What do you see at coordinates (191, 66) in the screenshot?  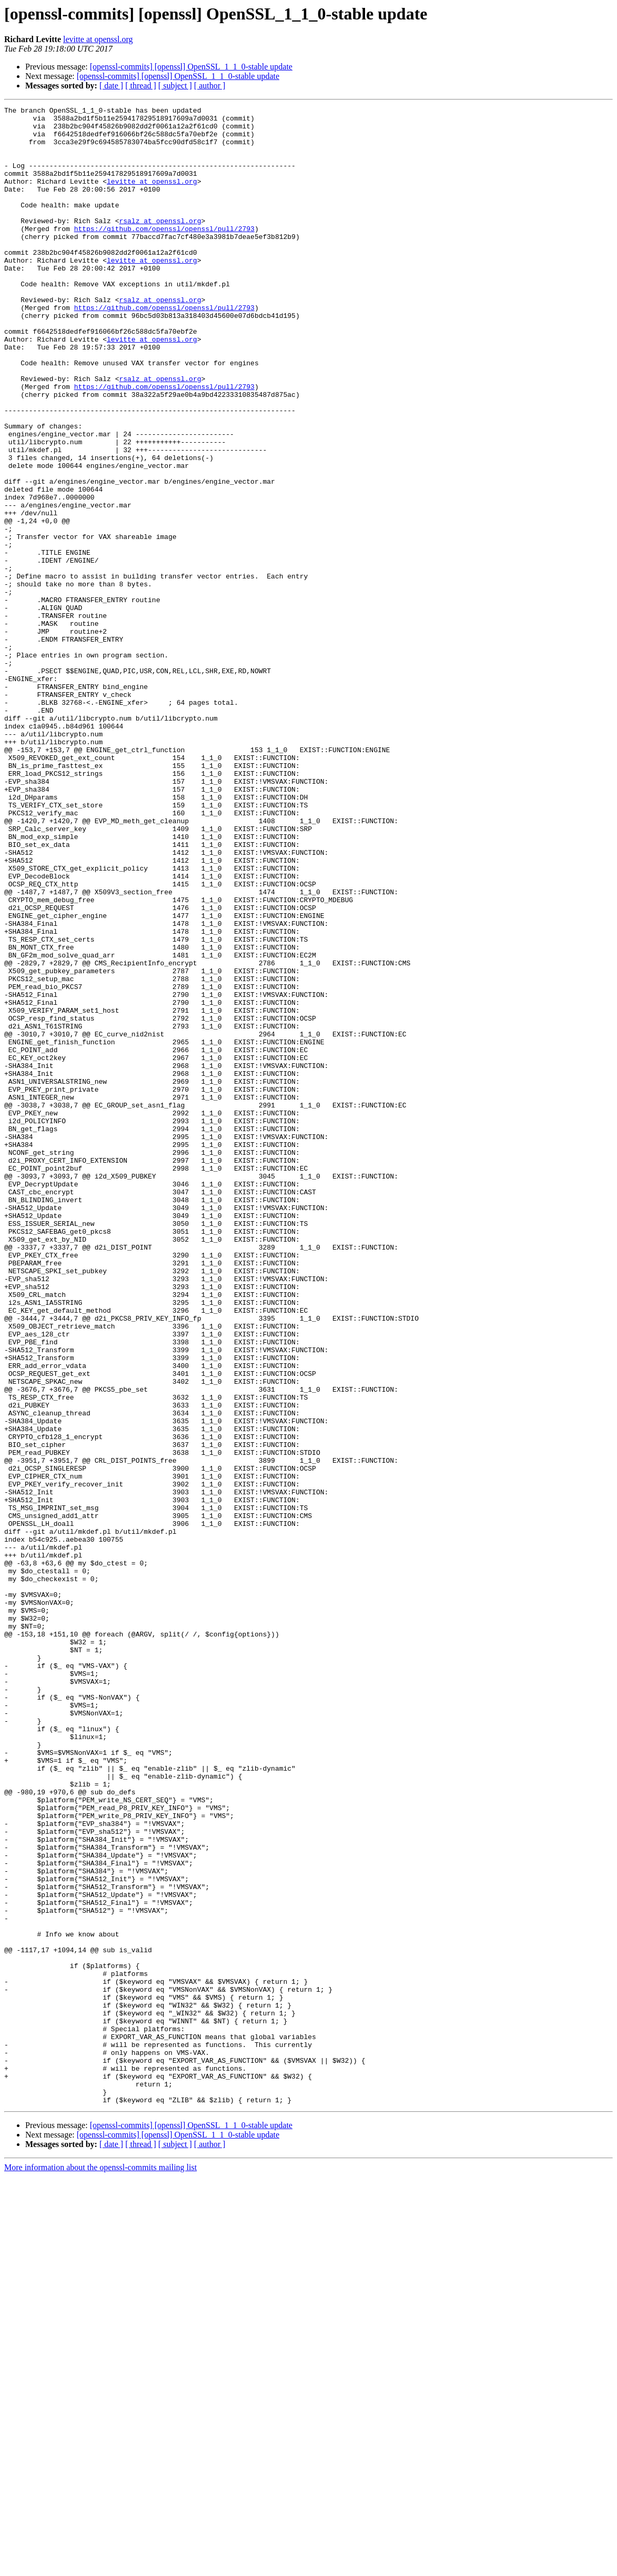 I see `[openssl-commits] [openssl] OpenSSL_1_1_0-stable update` at bounding box center [191, 66].